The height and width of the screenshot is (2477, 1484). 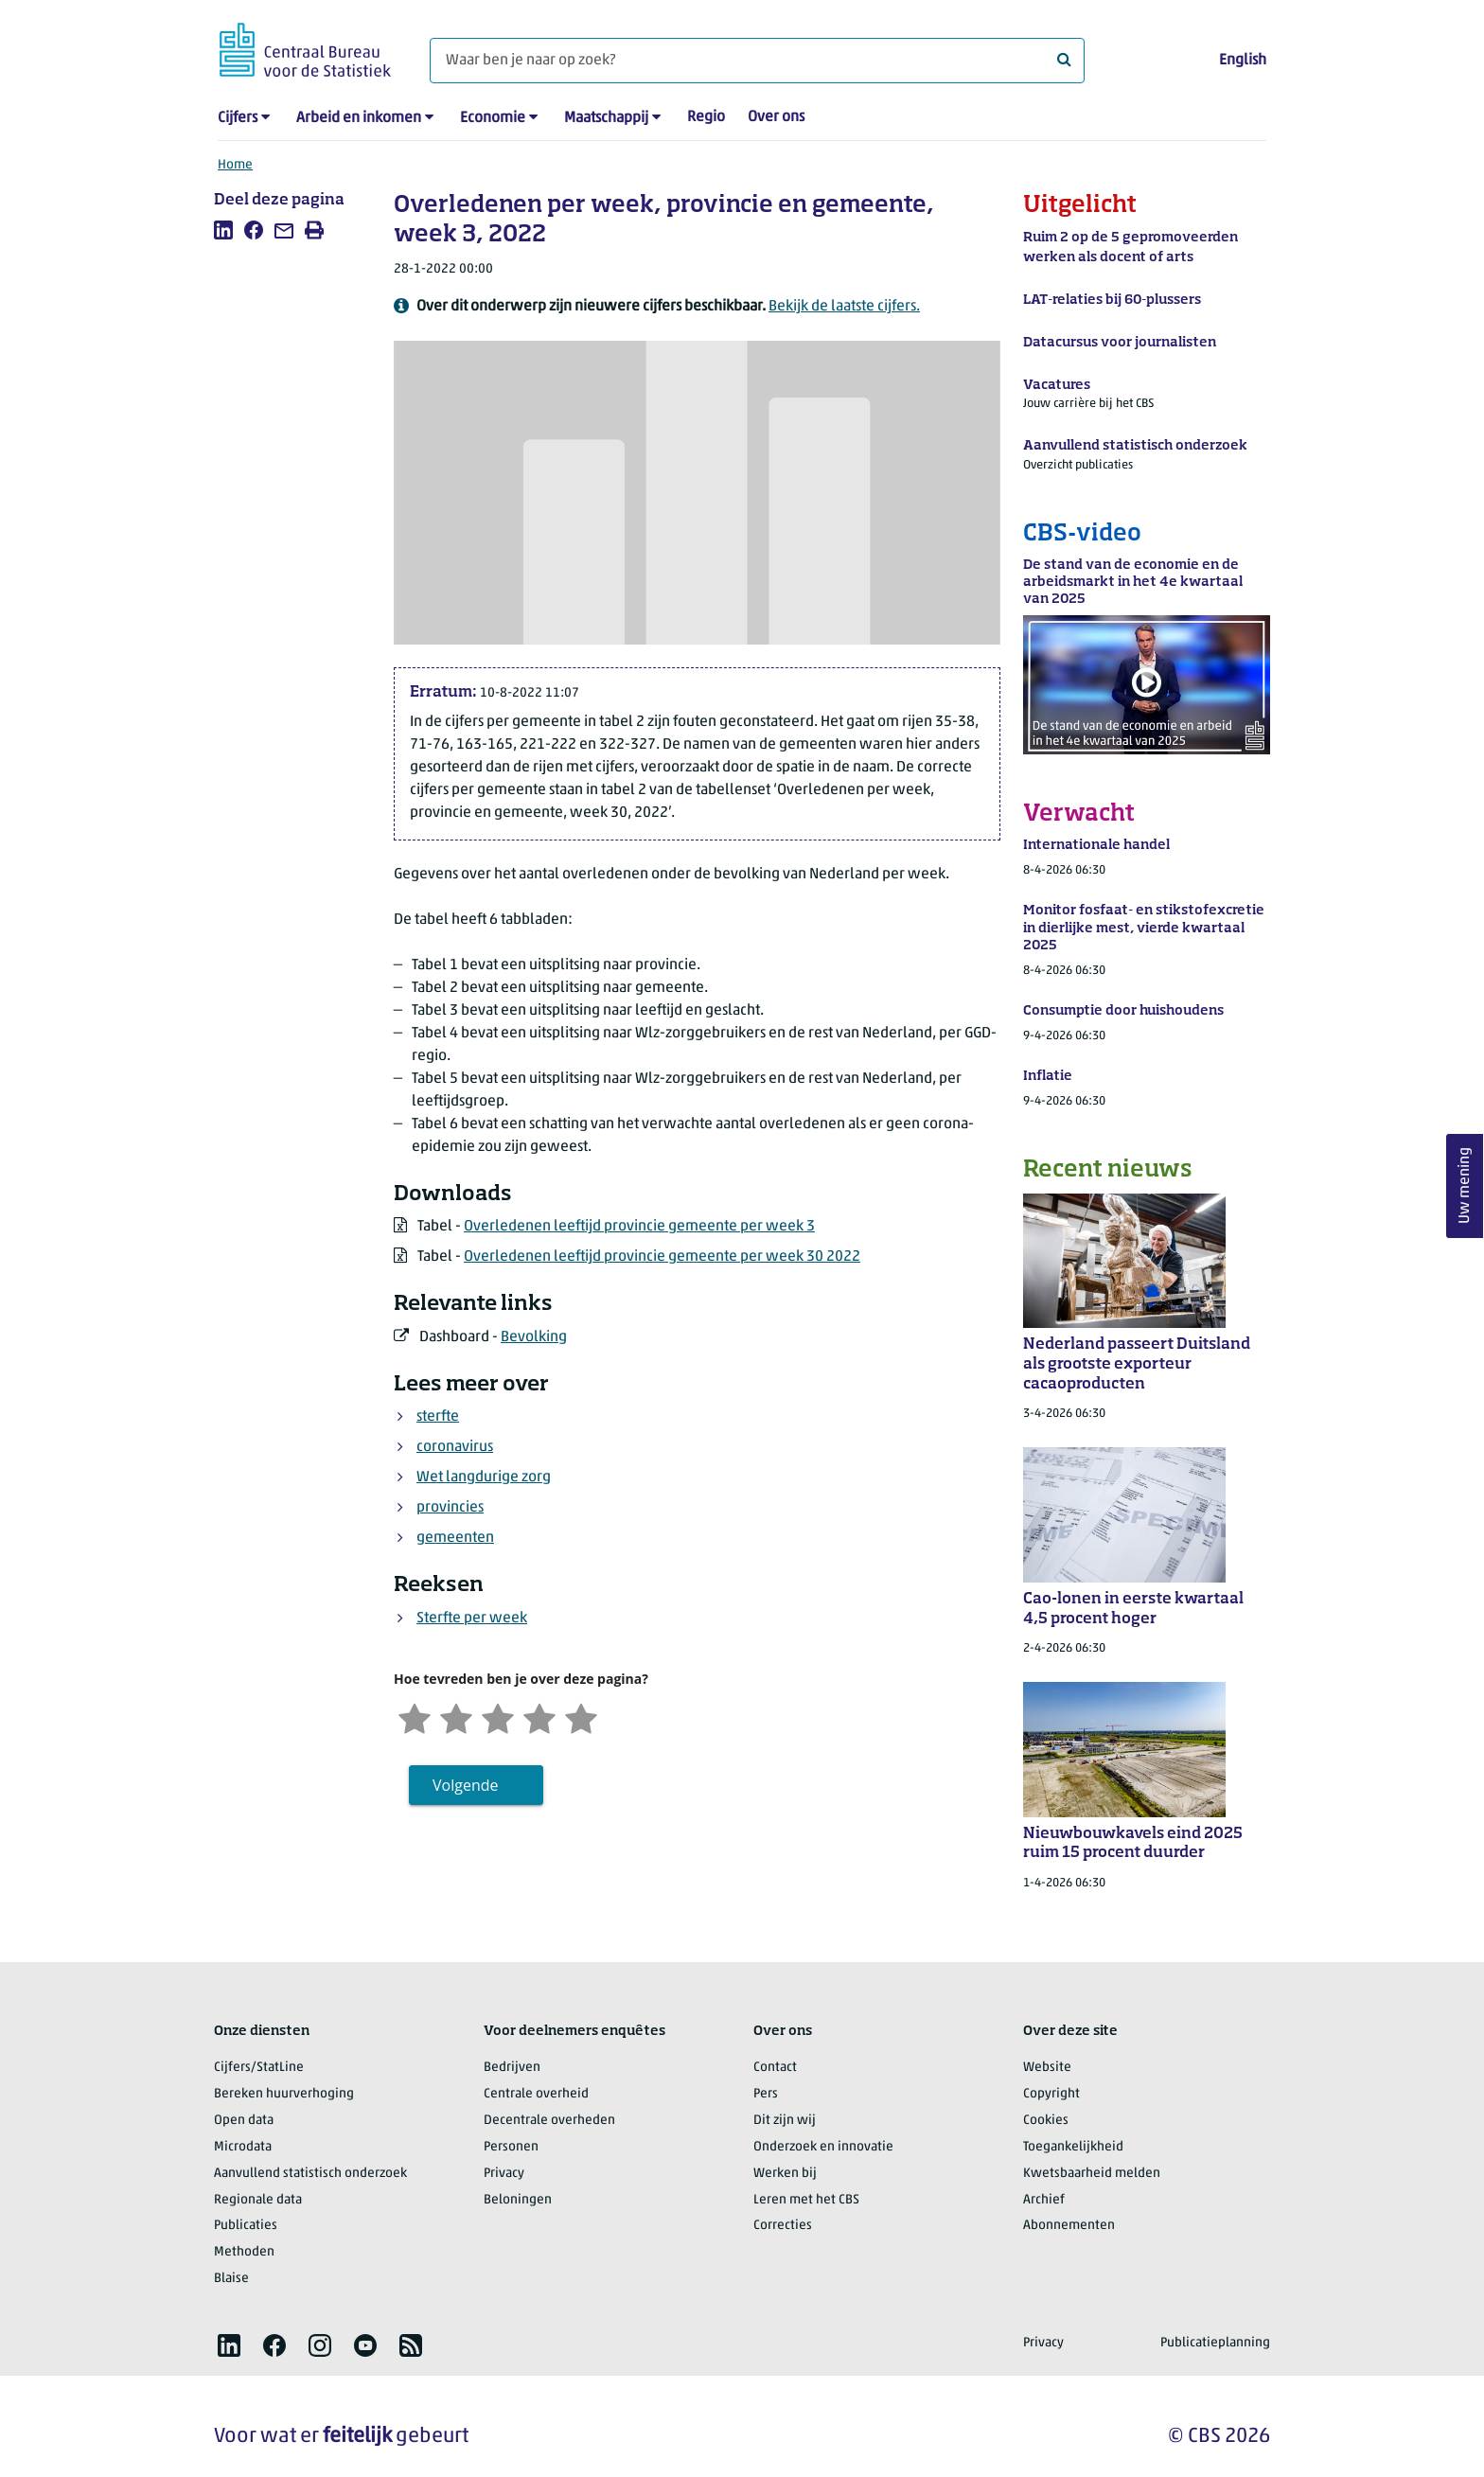 I want to click on Overledenen leeftijd provincie gemeente per week 3, so click(x=639, y=1226).